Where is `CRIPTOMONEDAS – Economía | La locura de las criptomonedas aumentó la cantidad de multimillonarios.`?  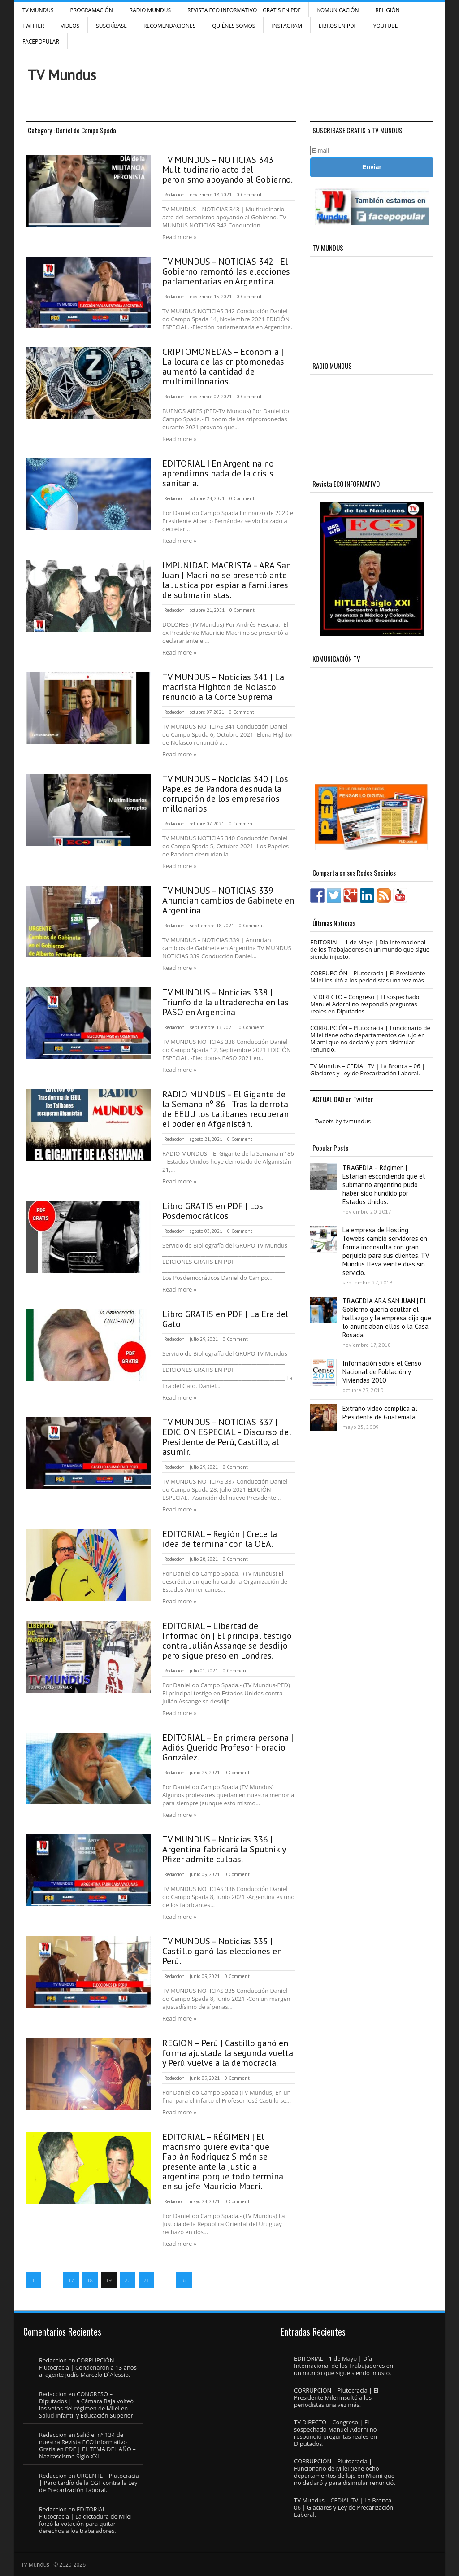
CRIPTOMONEDAS – Economía | La locura de las criptomonedas aumentó la cantidad de multimillonarios. is located at coordinates (223, 366).